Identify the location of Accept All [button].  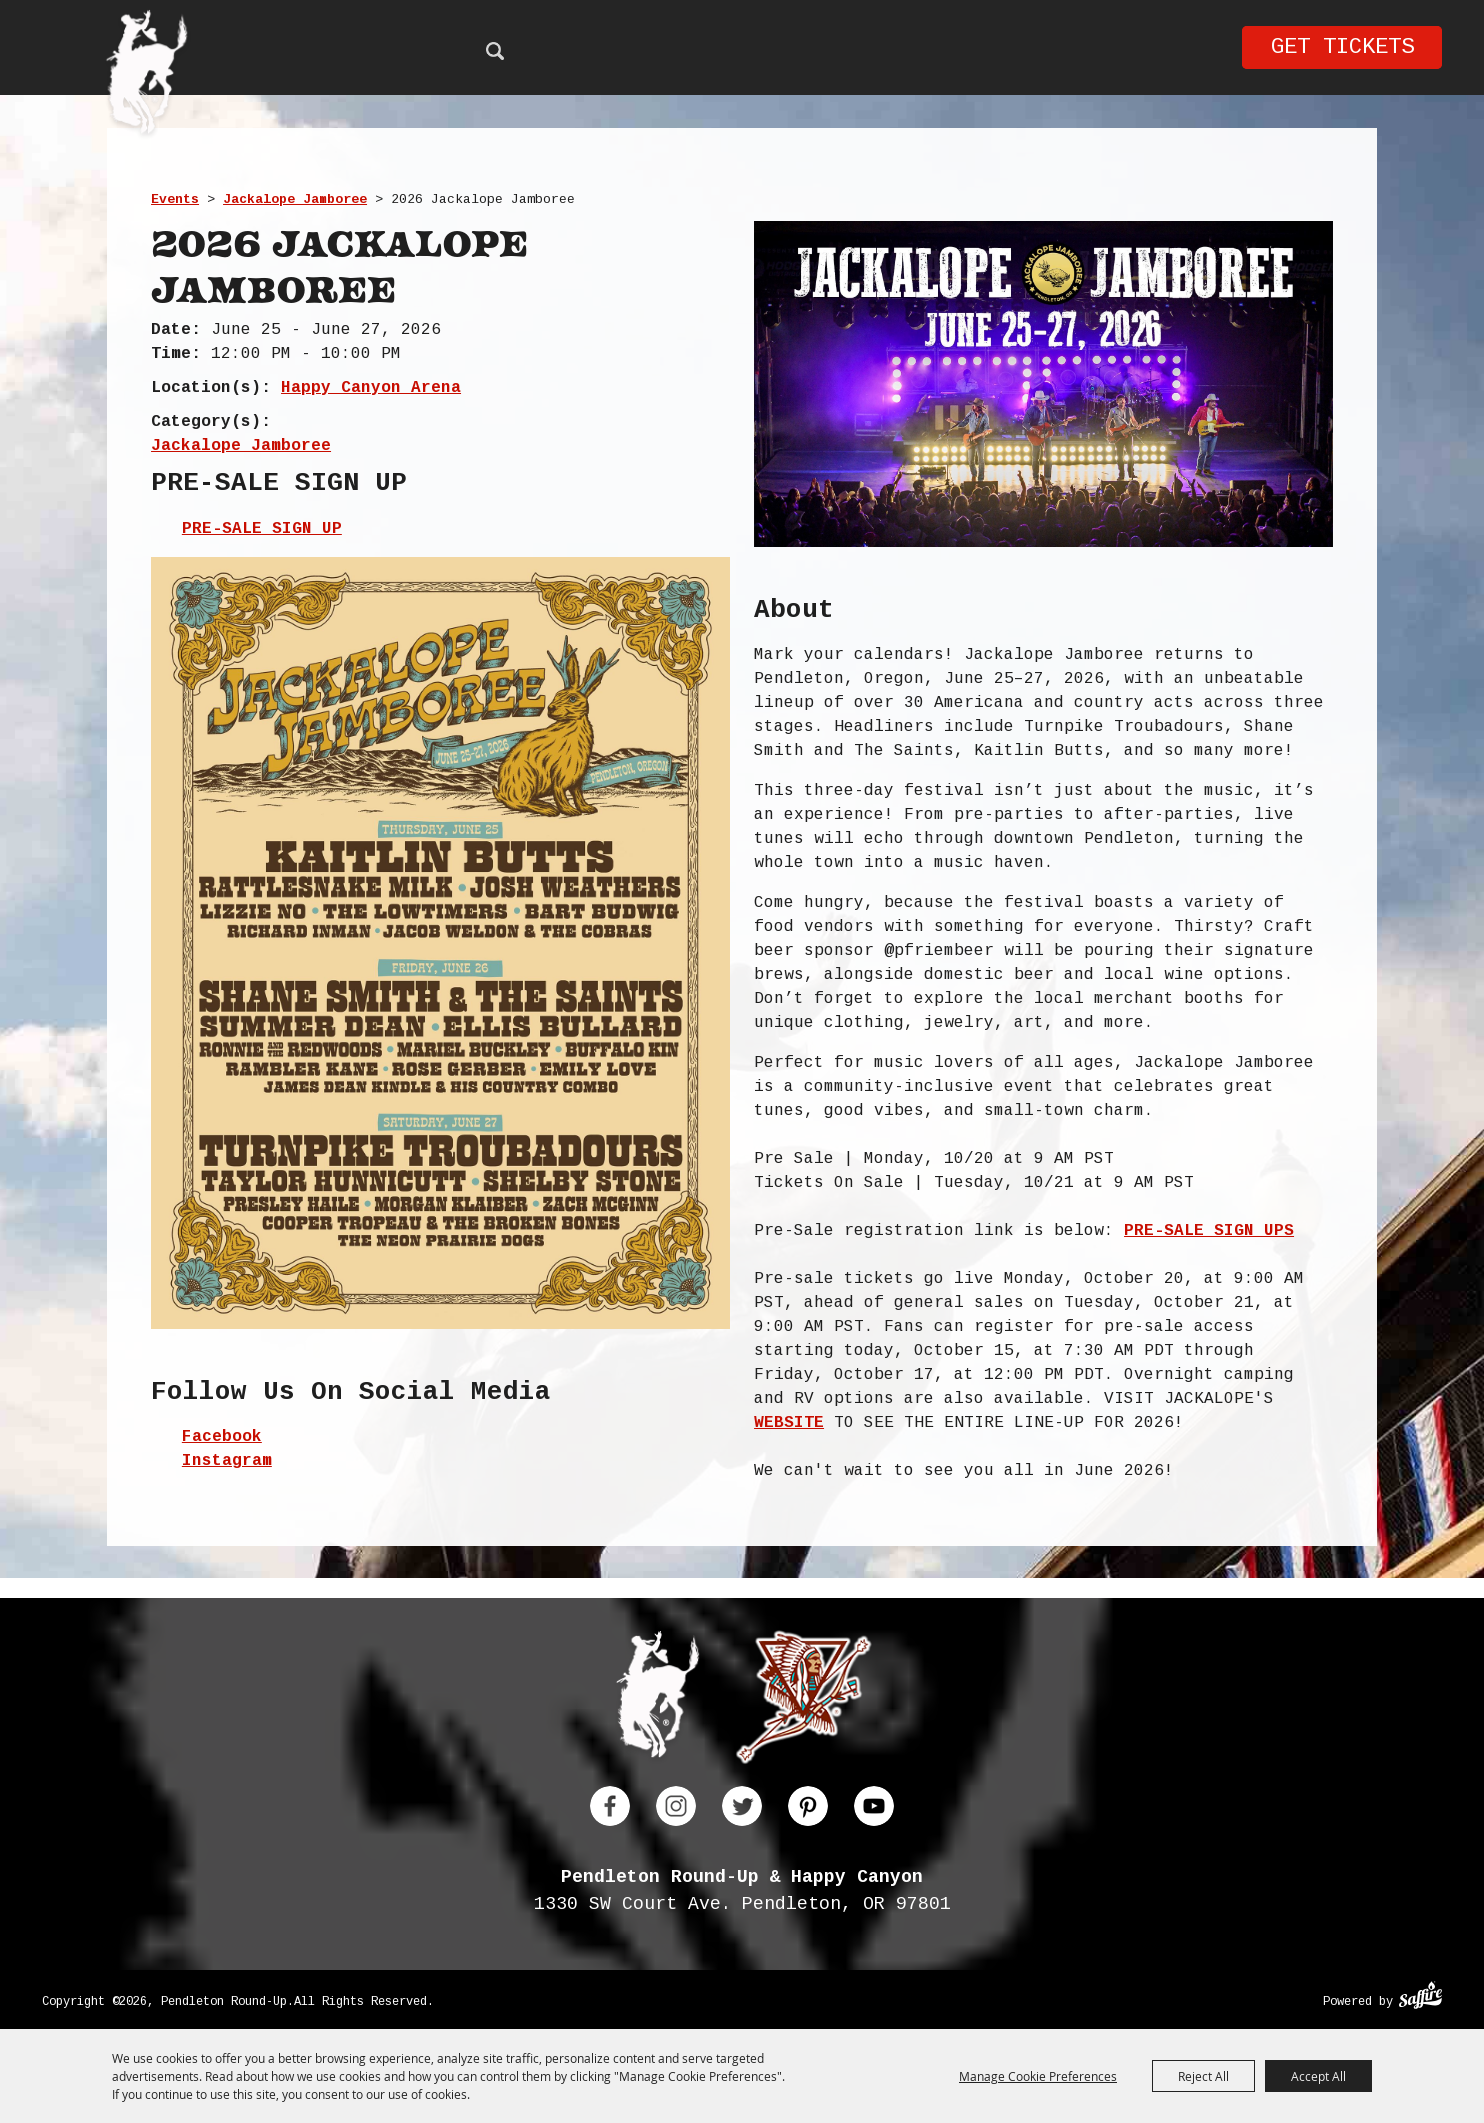
(1318, 2076).